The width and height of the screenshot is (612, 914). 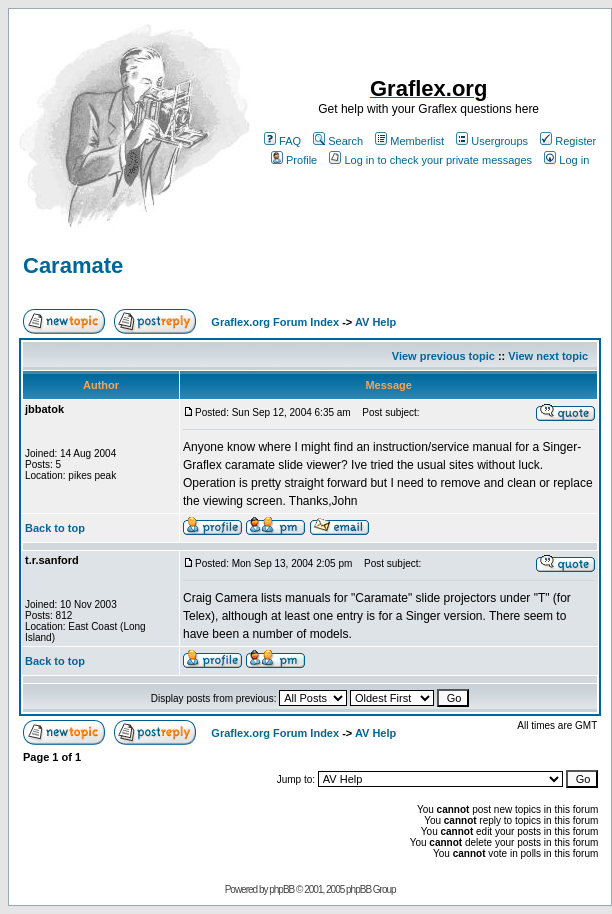 I want to click on Register, so click(x=568, y=141).